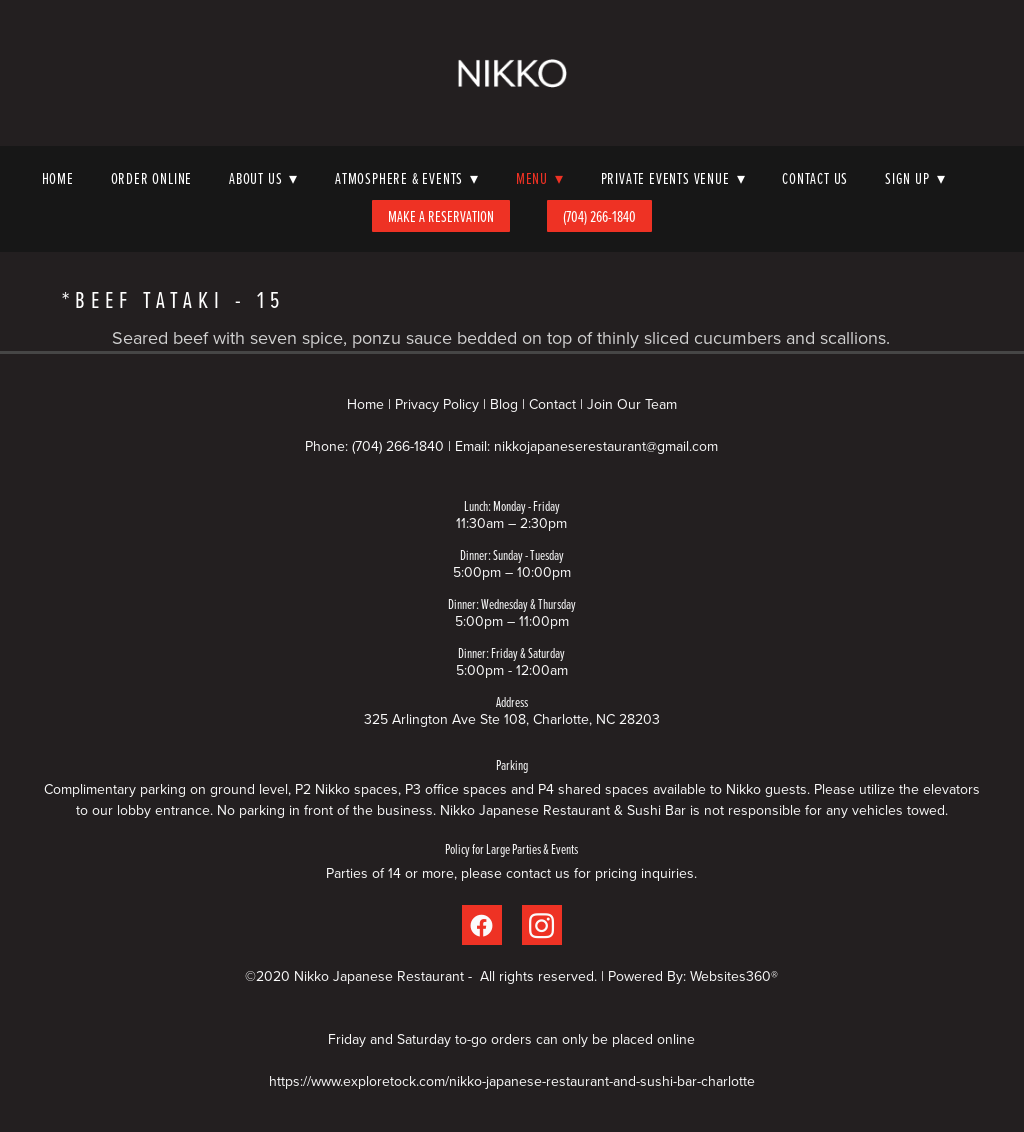  What do you see at coordinates (437, 404) in the screenshot?
I see `Privacy Policy` at bounding box center [437, 404].